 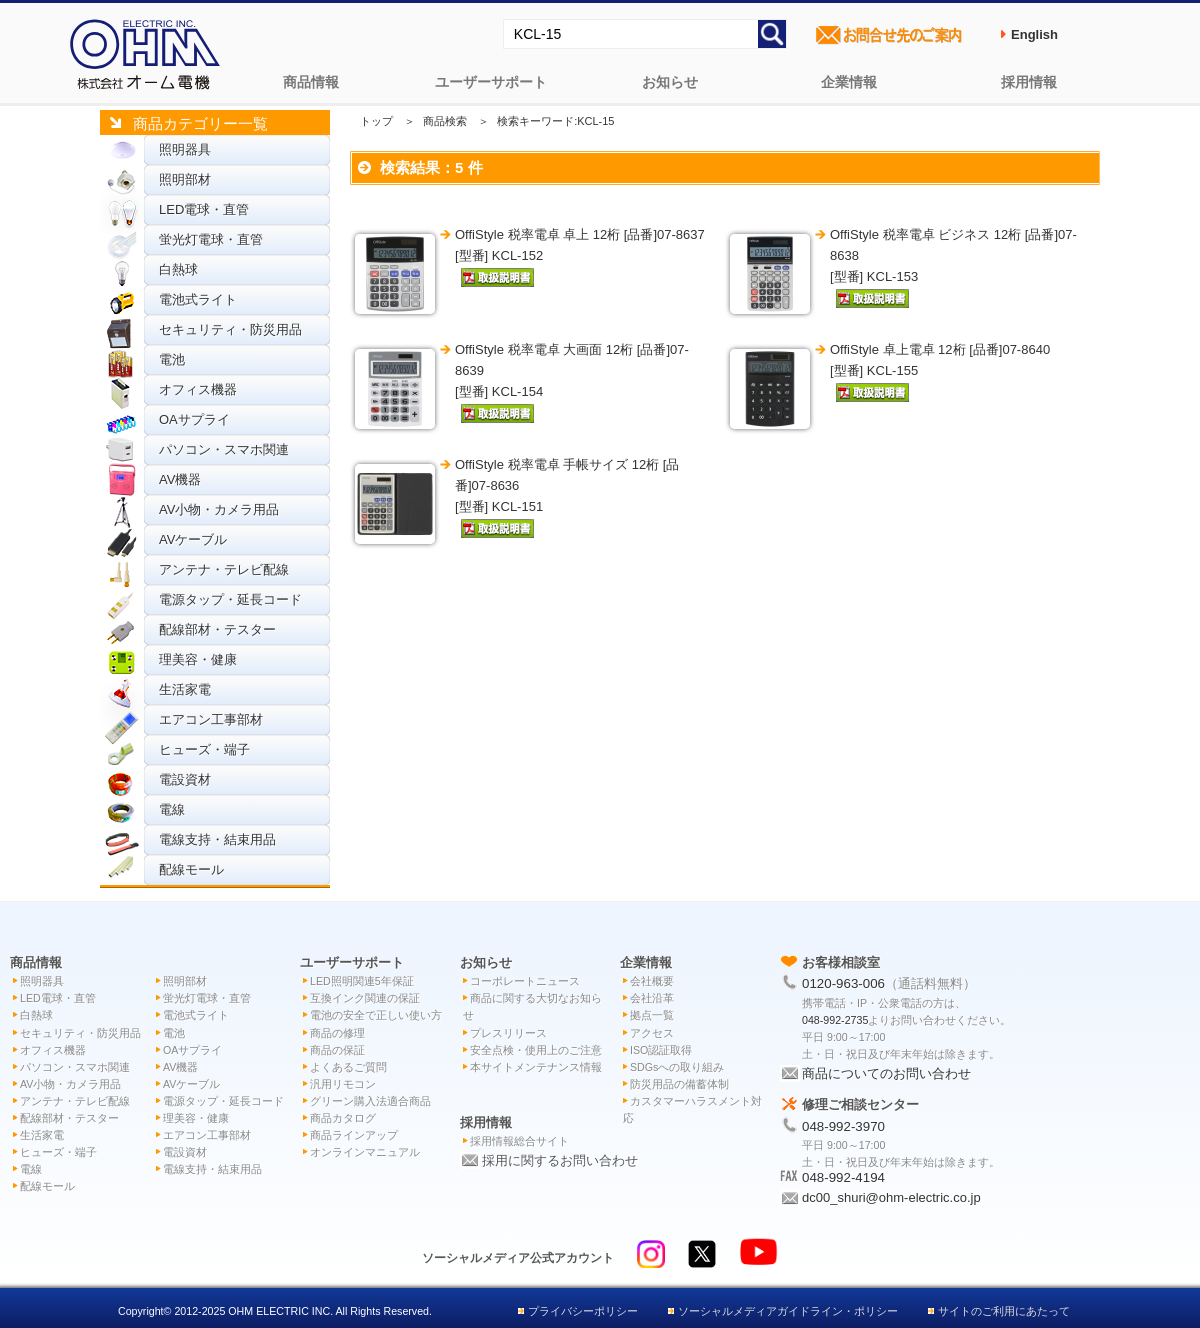 What do you see at coordinates (172, 809) in the screenshot?
I see `電線` at bounding box center [172, 809].